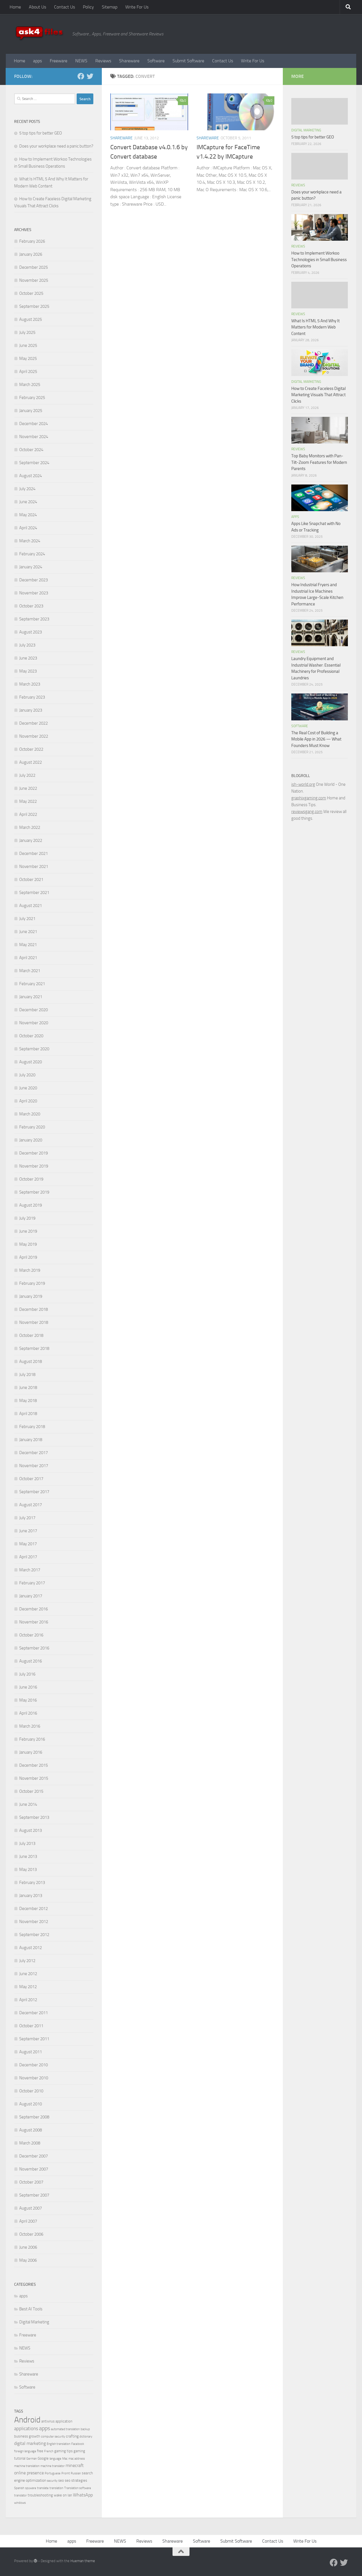 The width and height of the screenshot is (362, 2576). Describe the element at coordinates (28, 1087) in the screenshot. I see `June 2020` at that location.